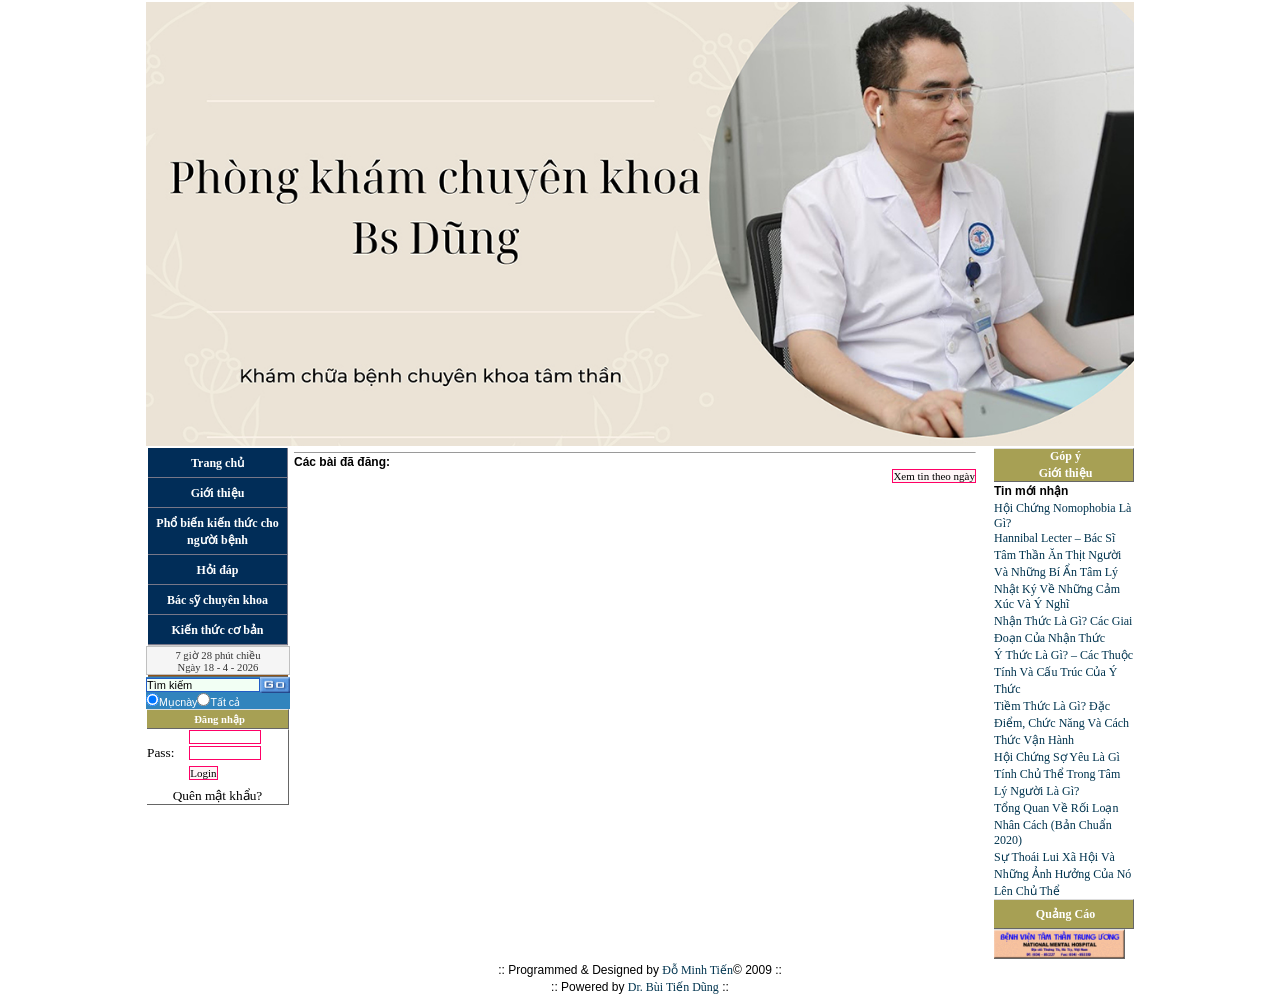  Describe the element at coordinates (217, 531) in the screenshot. I see `Phổ biến kiến thức cho người bệnh` at that location.